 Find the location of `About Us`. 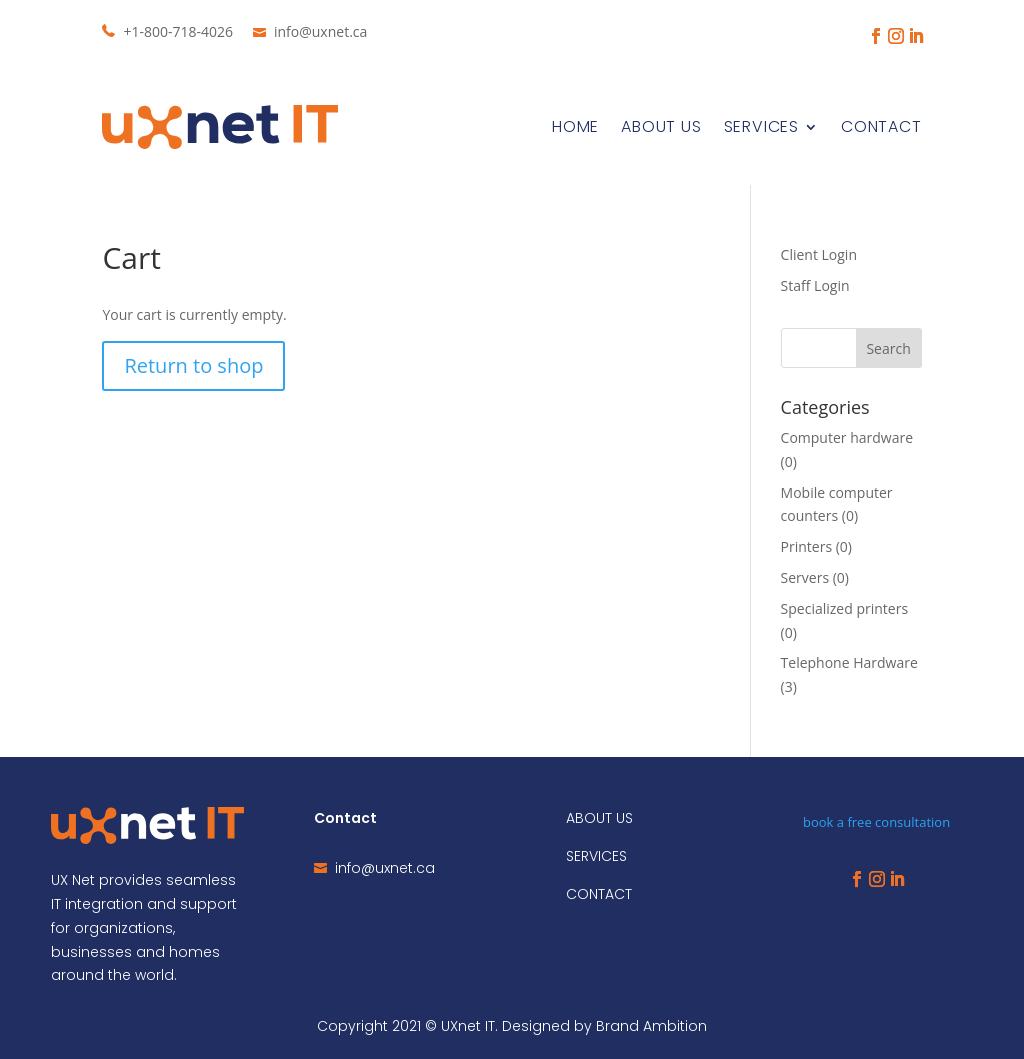

About Us is located at coordinates (661, 126).